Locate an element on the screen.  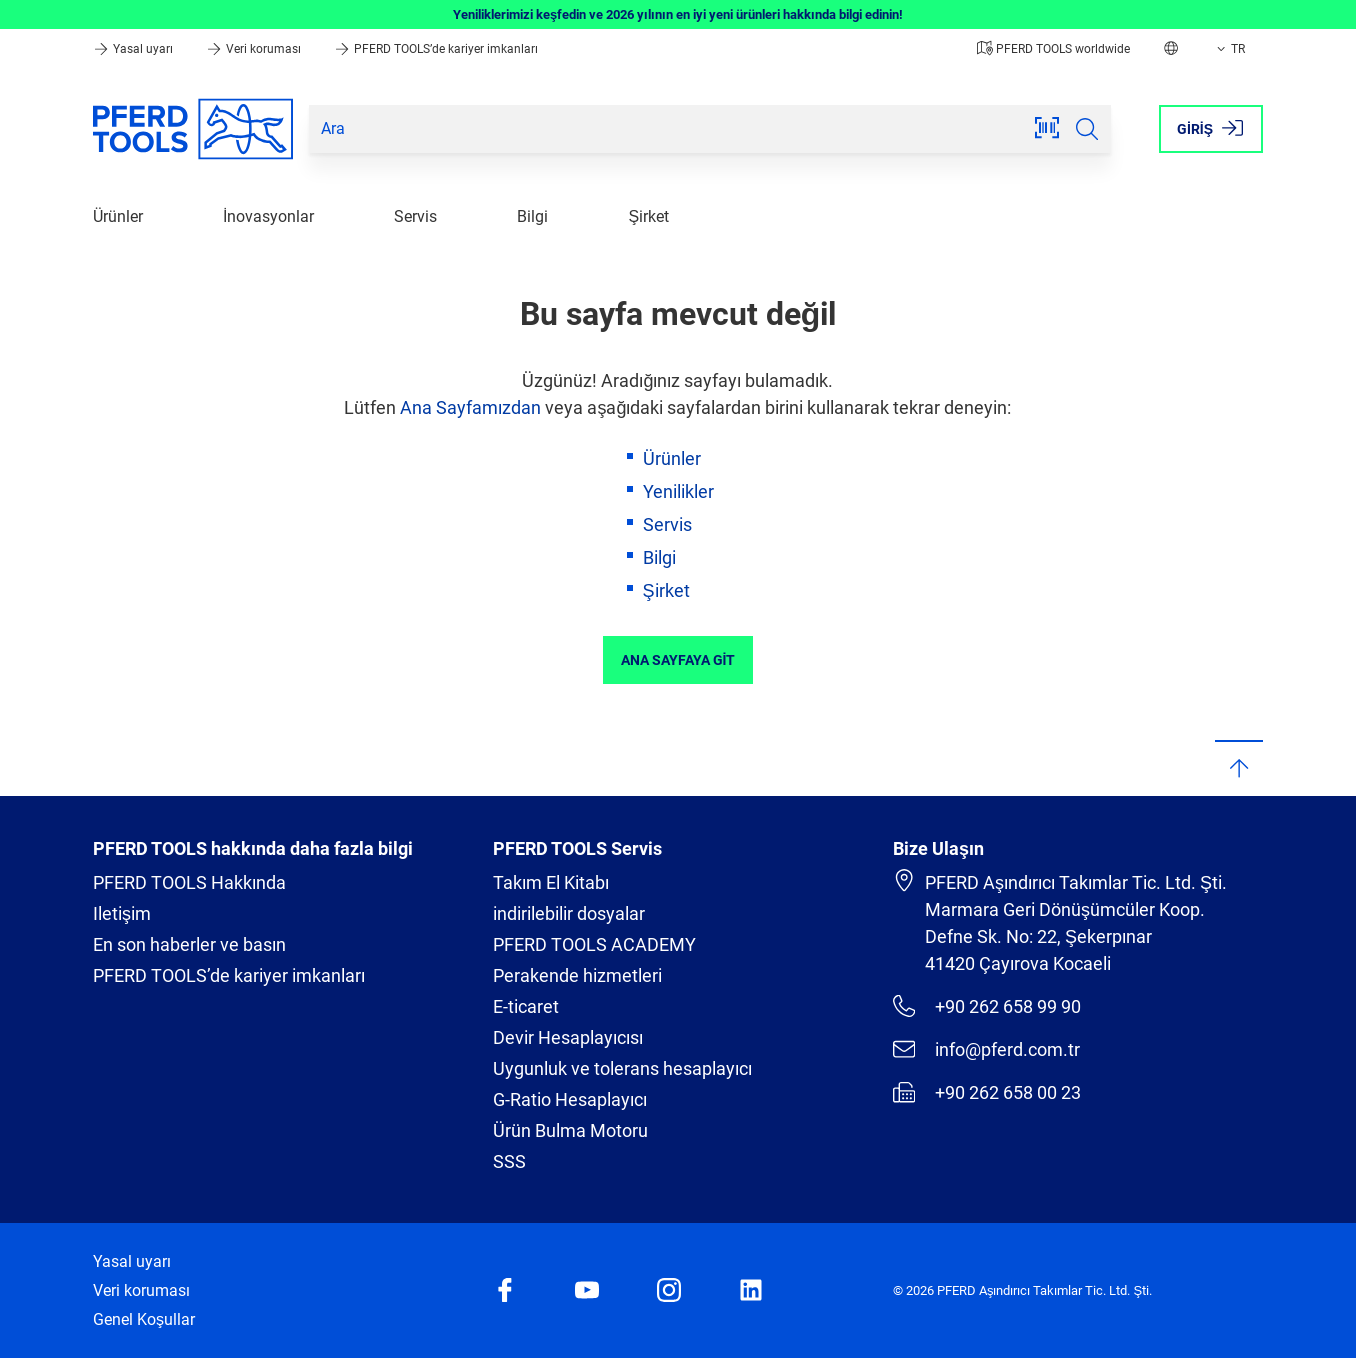
Yasal uyarı is located at coordinates (134, 49).